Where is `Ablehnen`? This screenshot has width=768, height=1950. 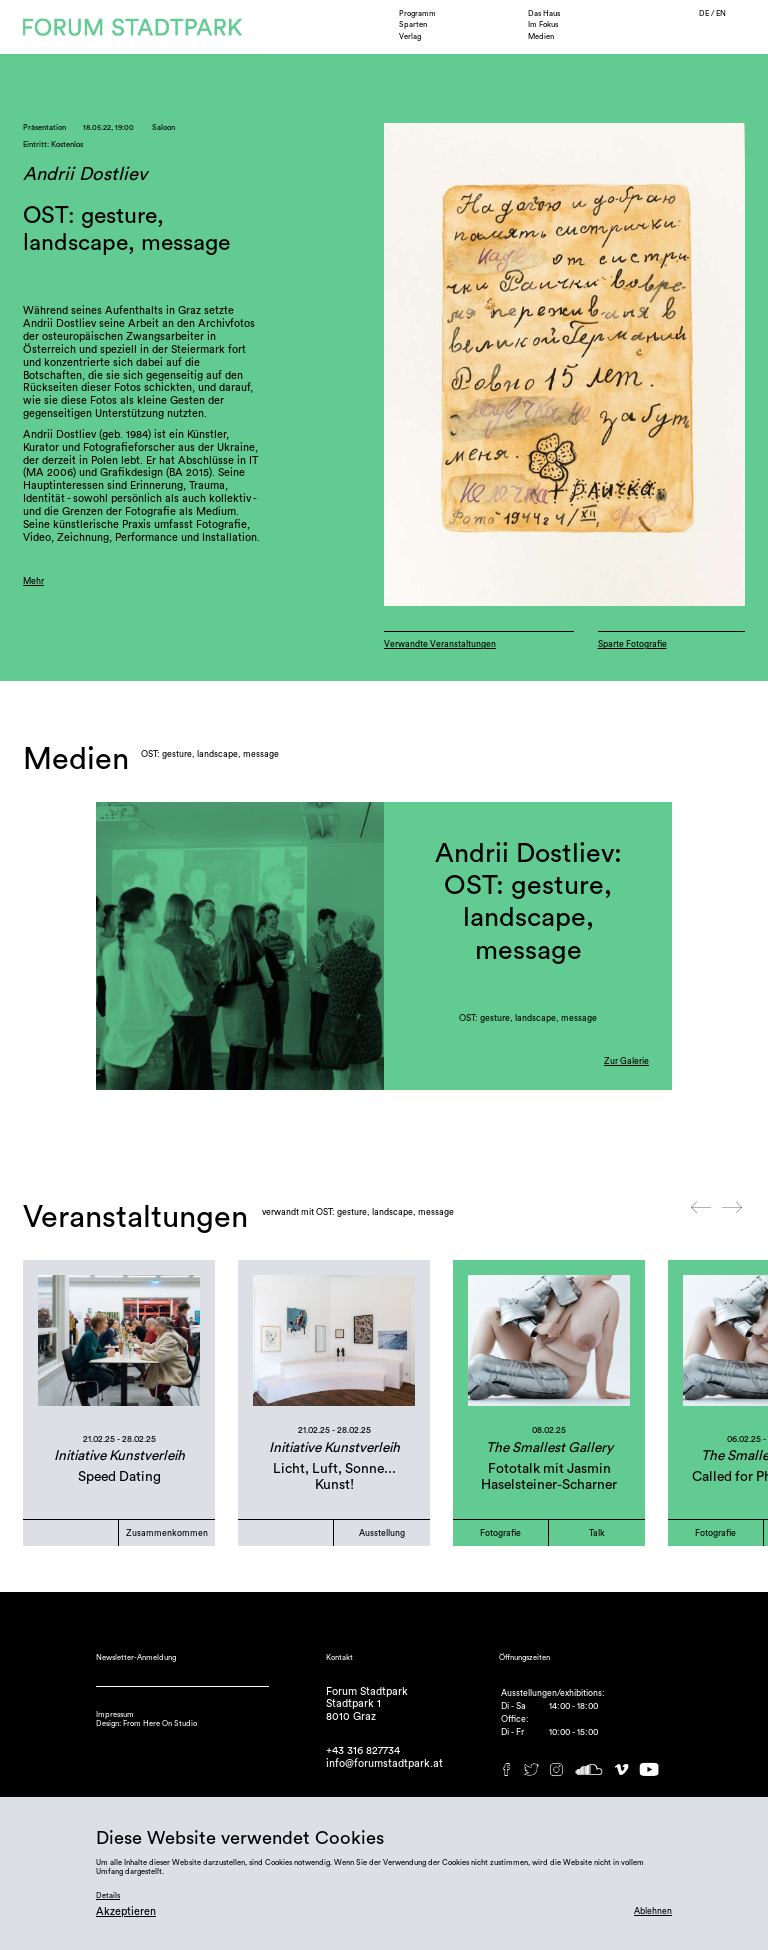 Ablehnen is located at coordinates (653, 1911).